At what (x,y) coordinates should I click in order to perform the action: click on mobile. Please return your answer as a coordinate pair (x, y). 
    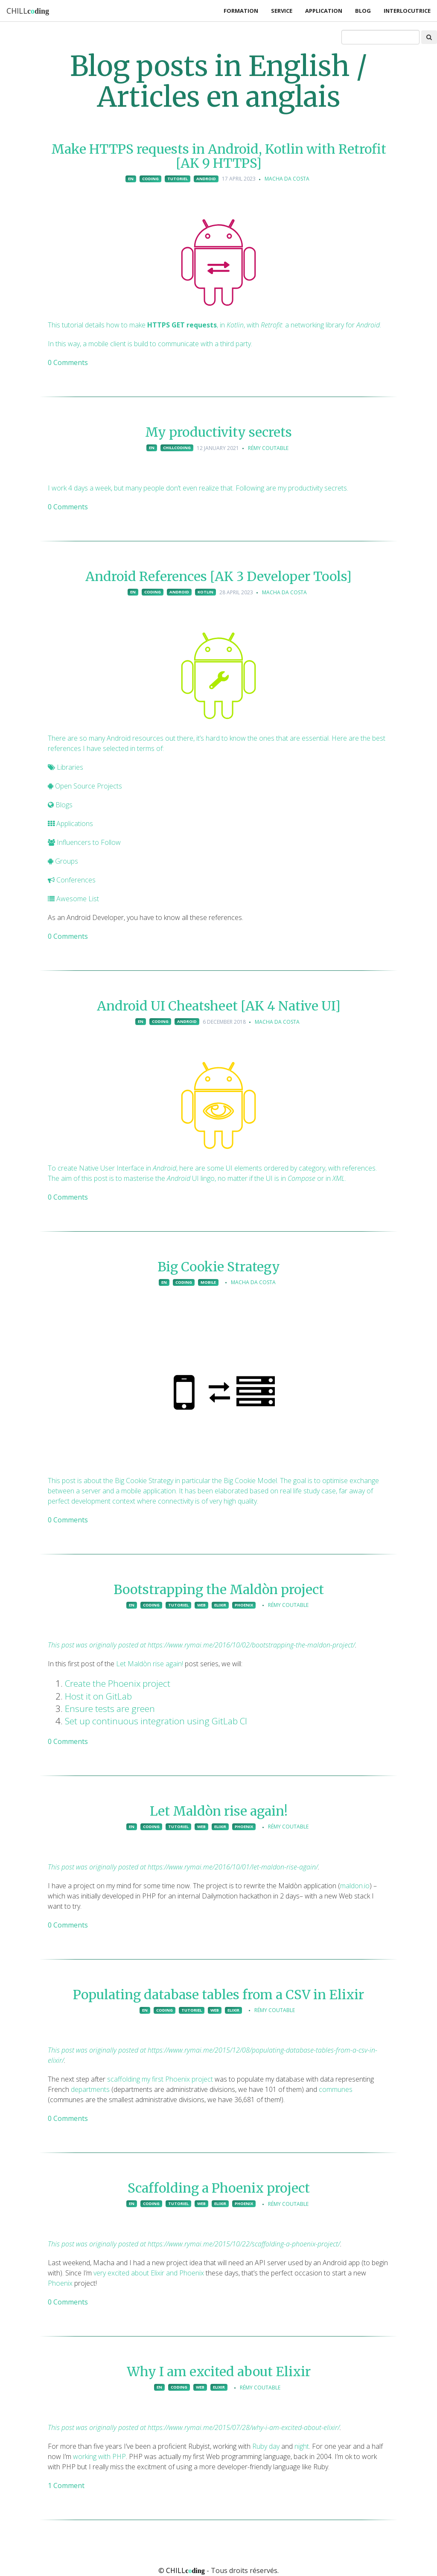
    Looking at the image, I should click on (208, 1282).